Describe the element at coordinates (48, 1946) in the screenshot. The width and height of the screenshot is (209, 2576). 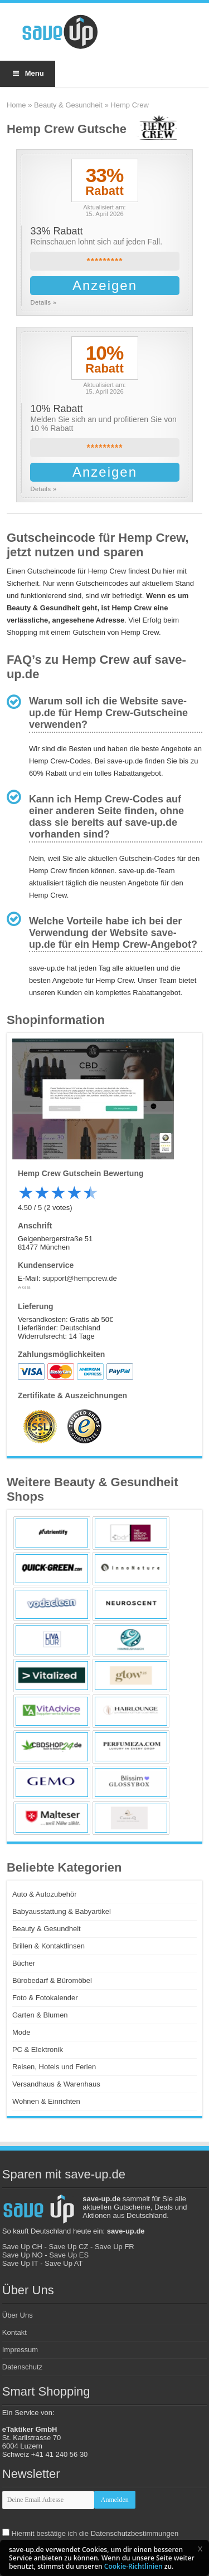
I see `Brillen & Kontaktlinsen` at that location.